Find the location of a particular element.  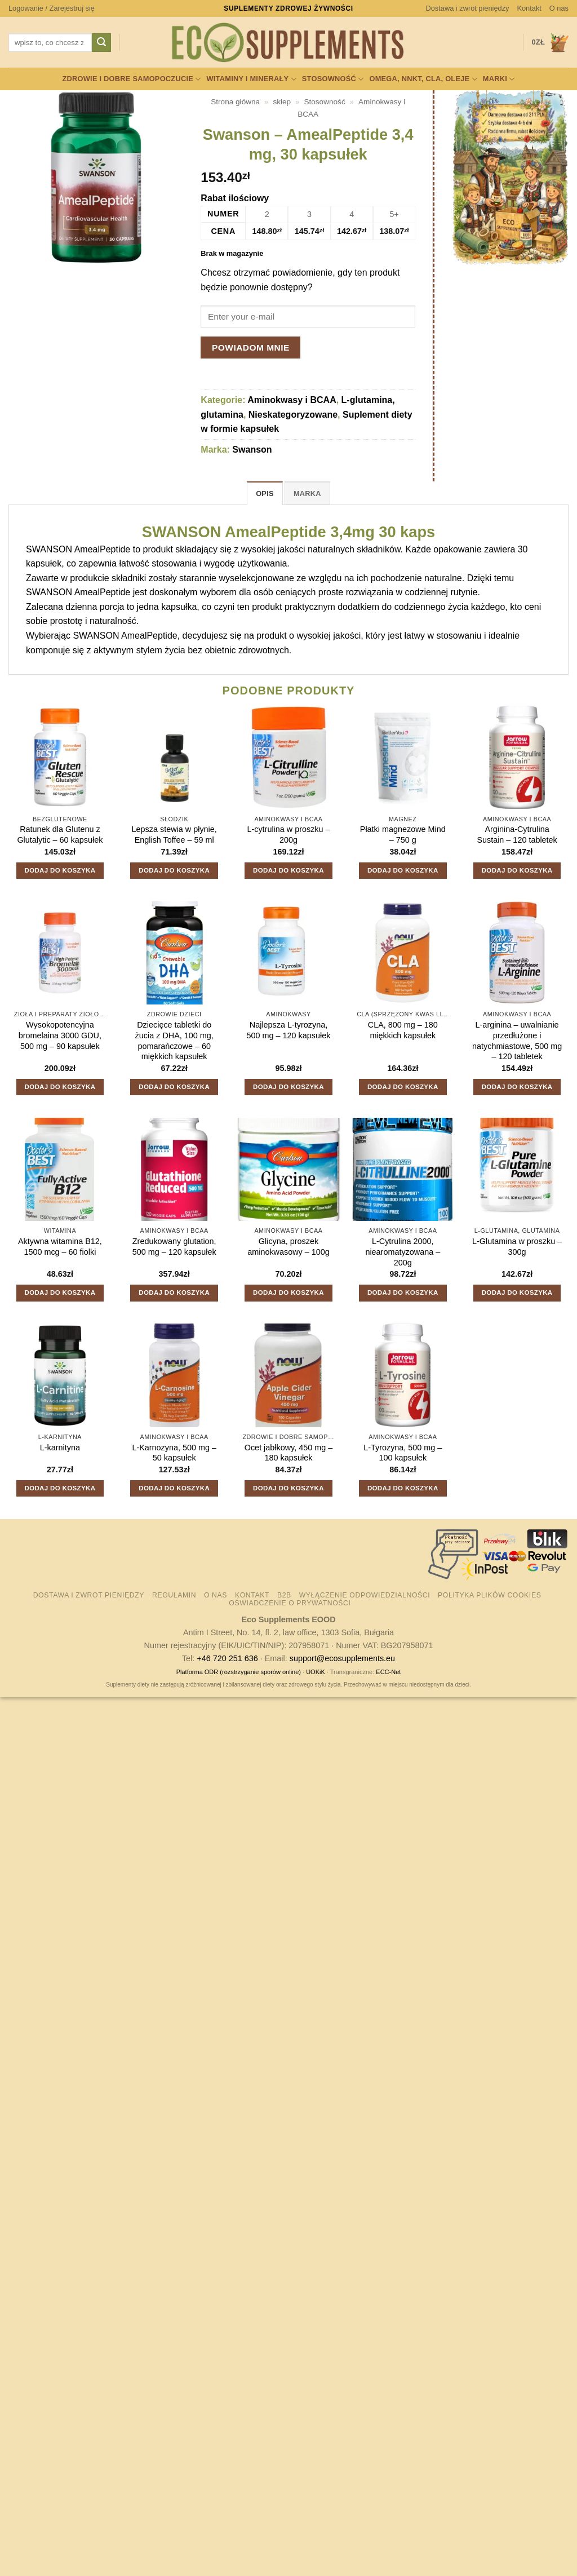

Opis [tab] is located at coordinates (265, 493).